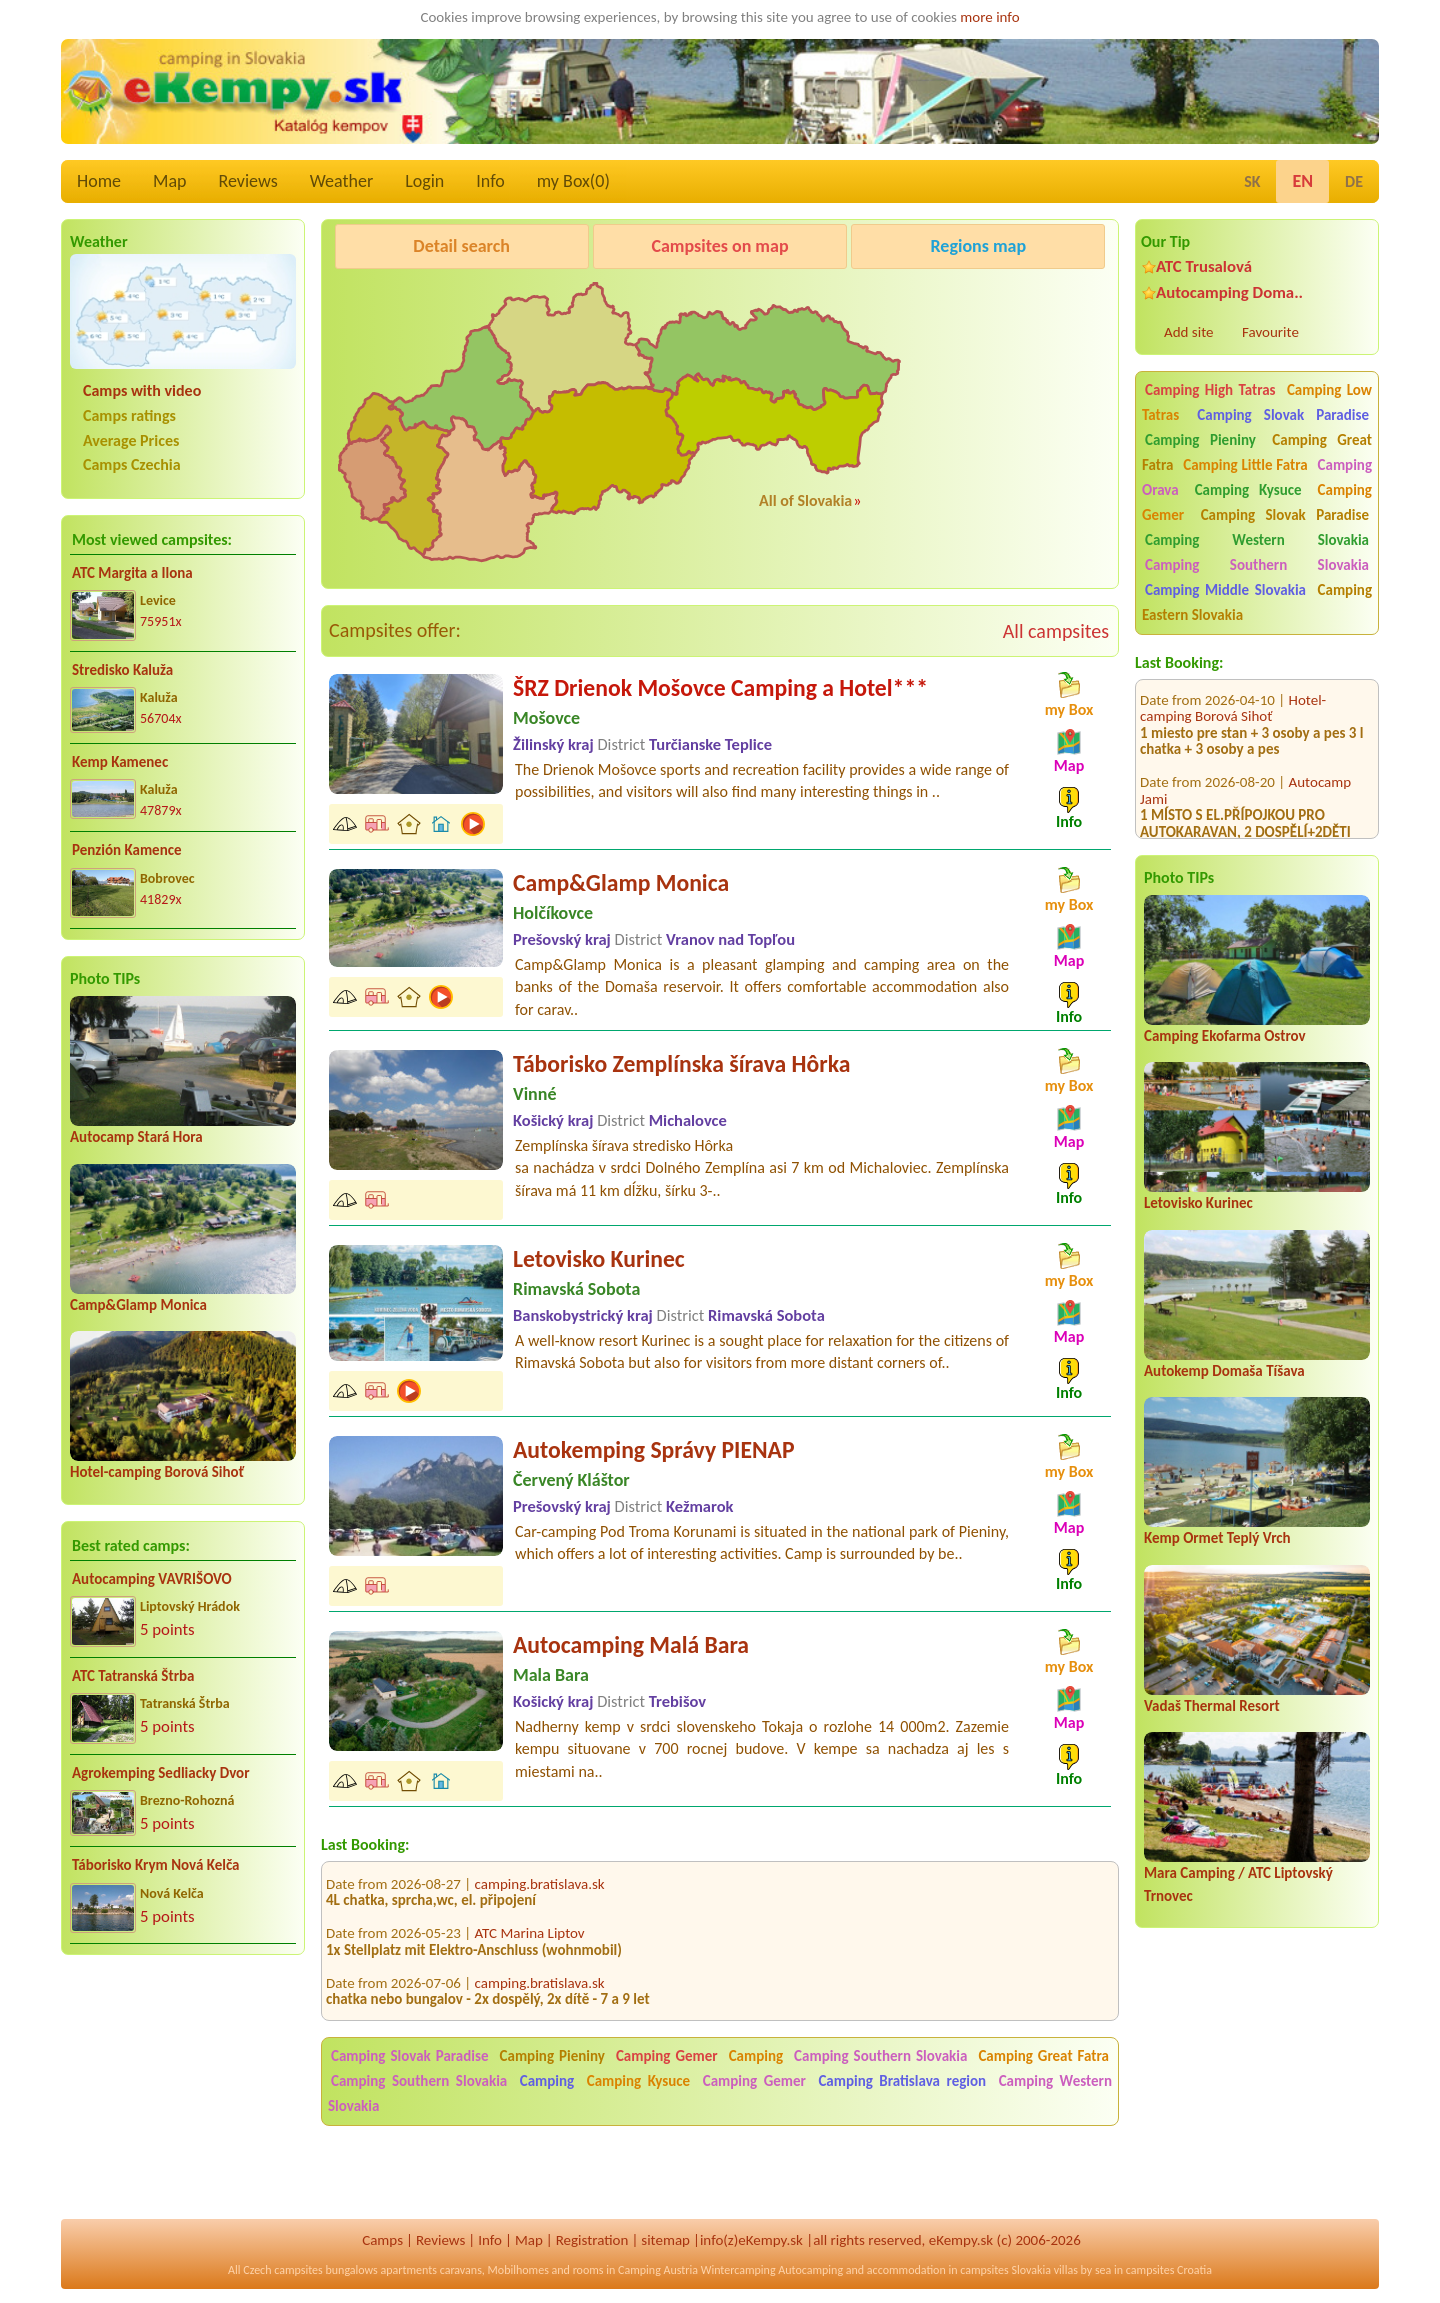 The image size is (1440, 2303). What do you see at coordinates (156, 1865) in the screenshot?
I see `Táborisko Krym Nová Kelča` at bounding box center [156, 1865].